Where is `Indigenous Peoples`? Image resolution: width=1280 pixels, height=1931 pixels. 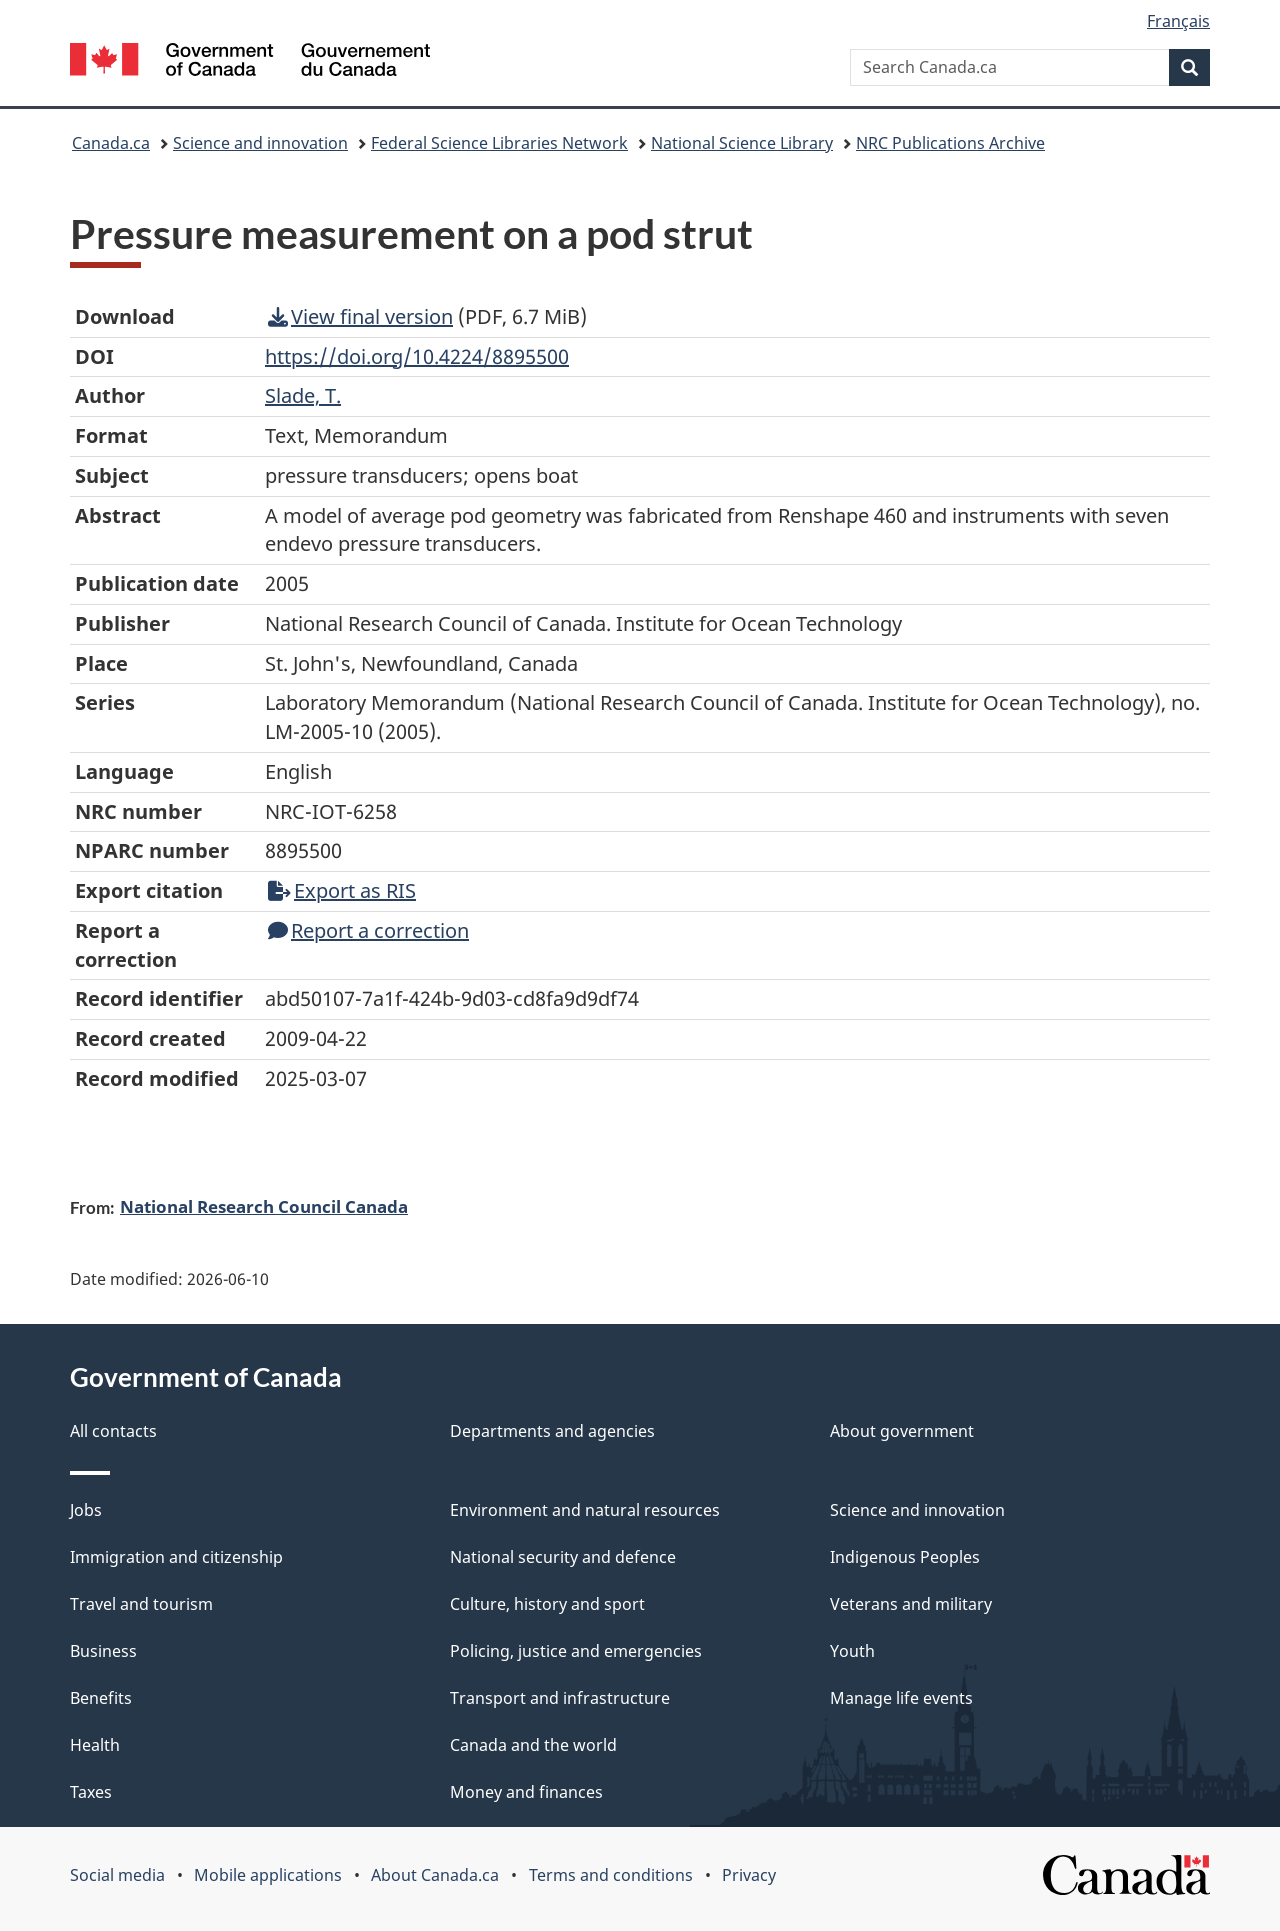 Indigenous Peoples is located at coordinates (905, 1557).